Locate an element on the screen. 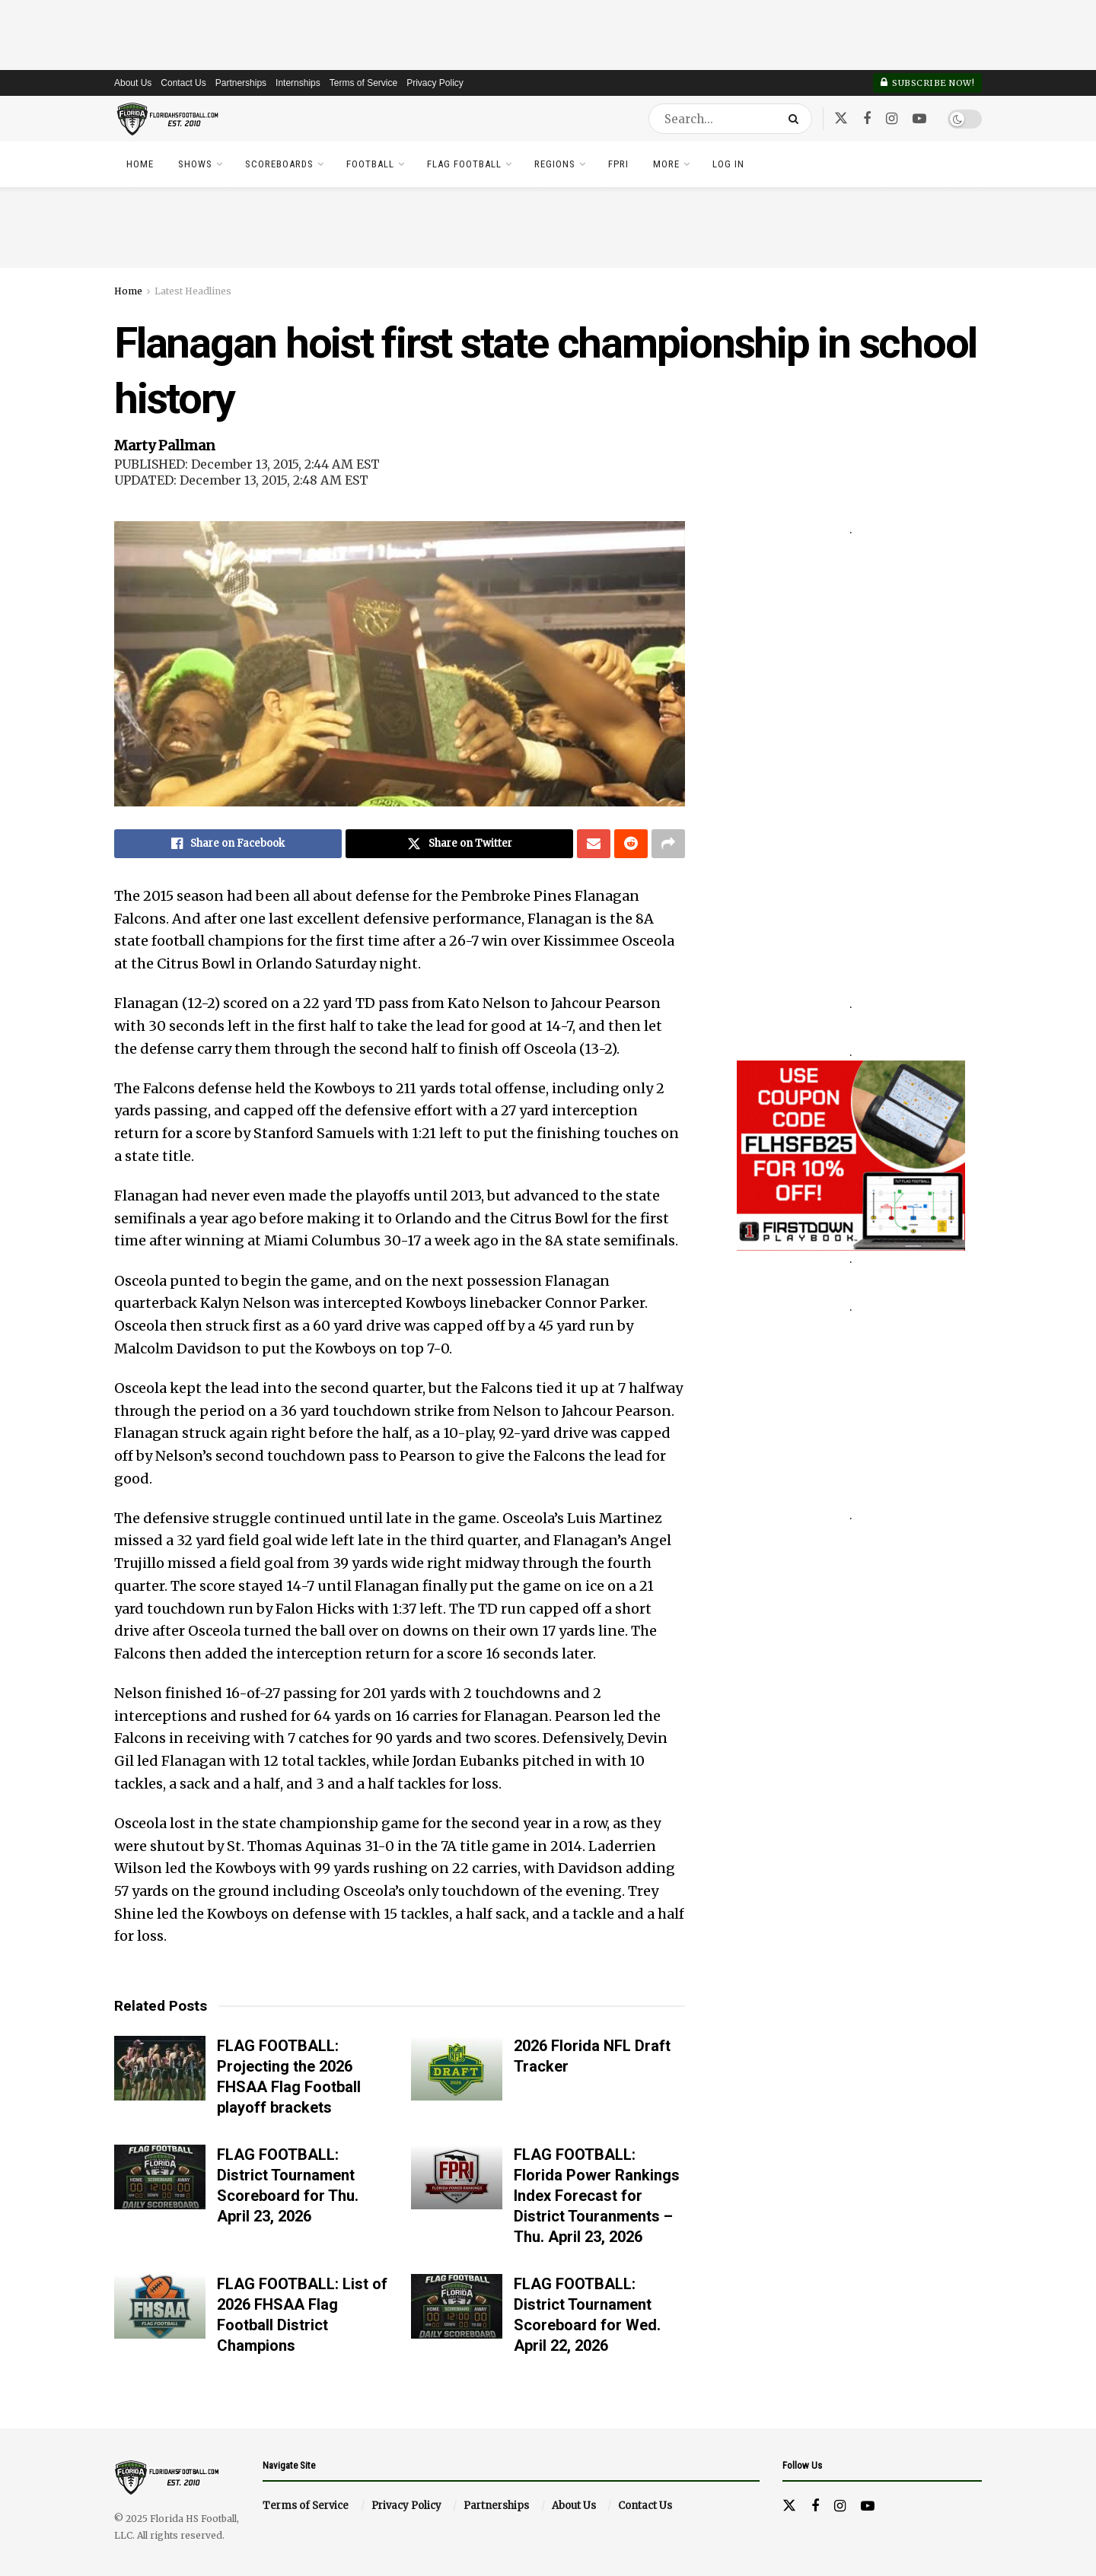 This screenshot has height=2576, width=1096. [Share on Reddit] is located at coordinates (631, 843).